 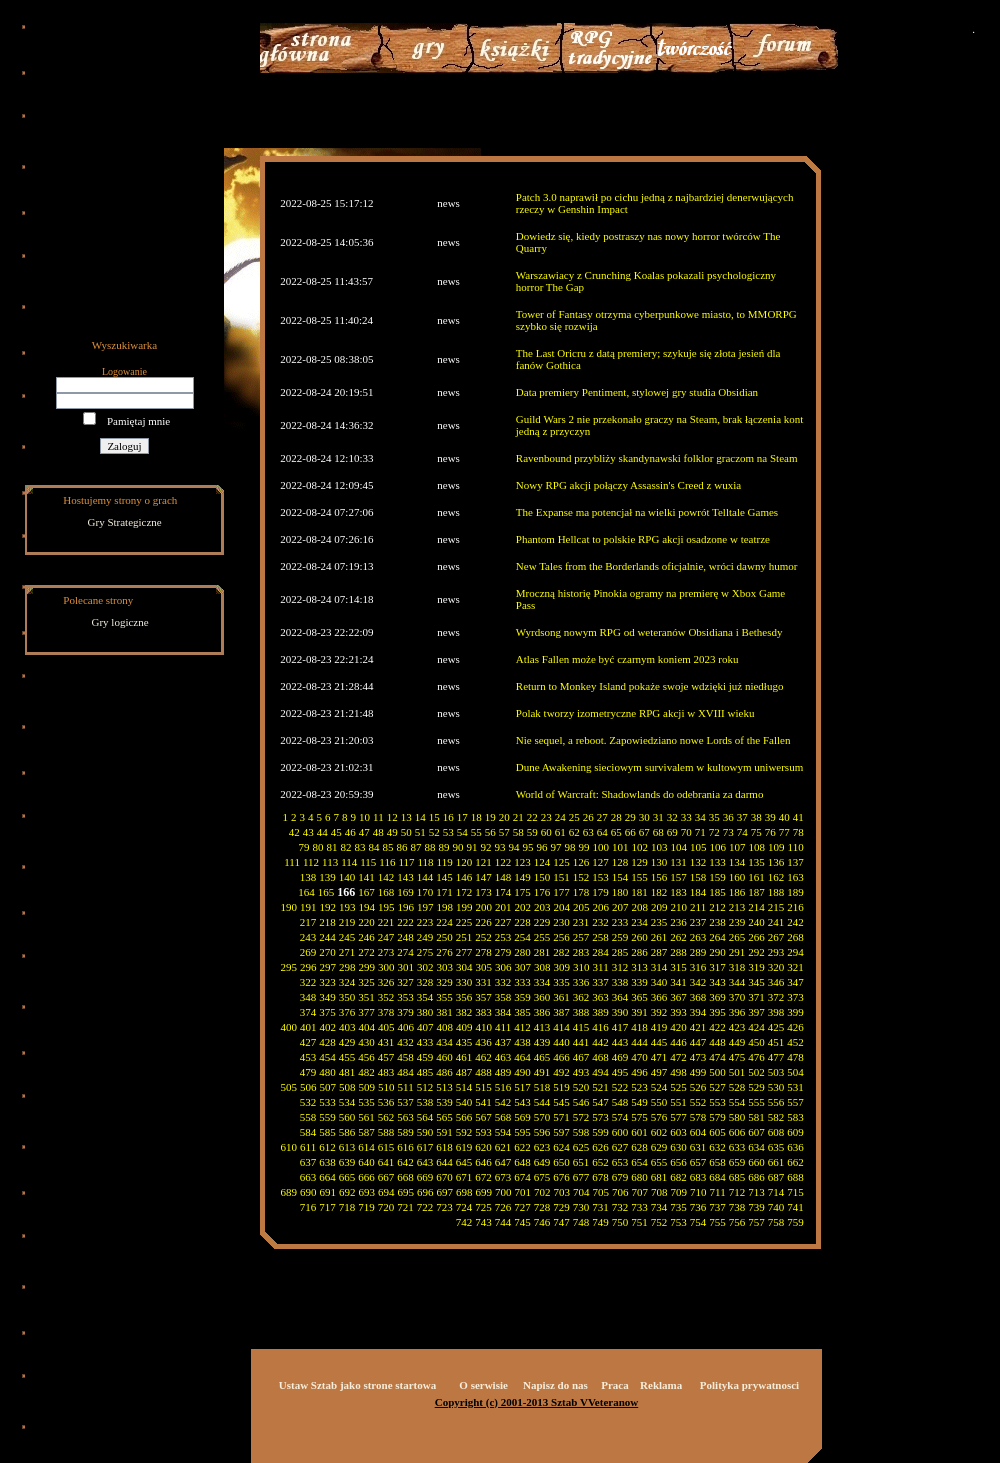 What do you see at coordinates (561, 952) in the screenshot?
I see `282` at bounding box center [561, 952].